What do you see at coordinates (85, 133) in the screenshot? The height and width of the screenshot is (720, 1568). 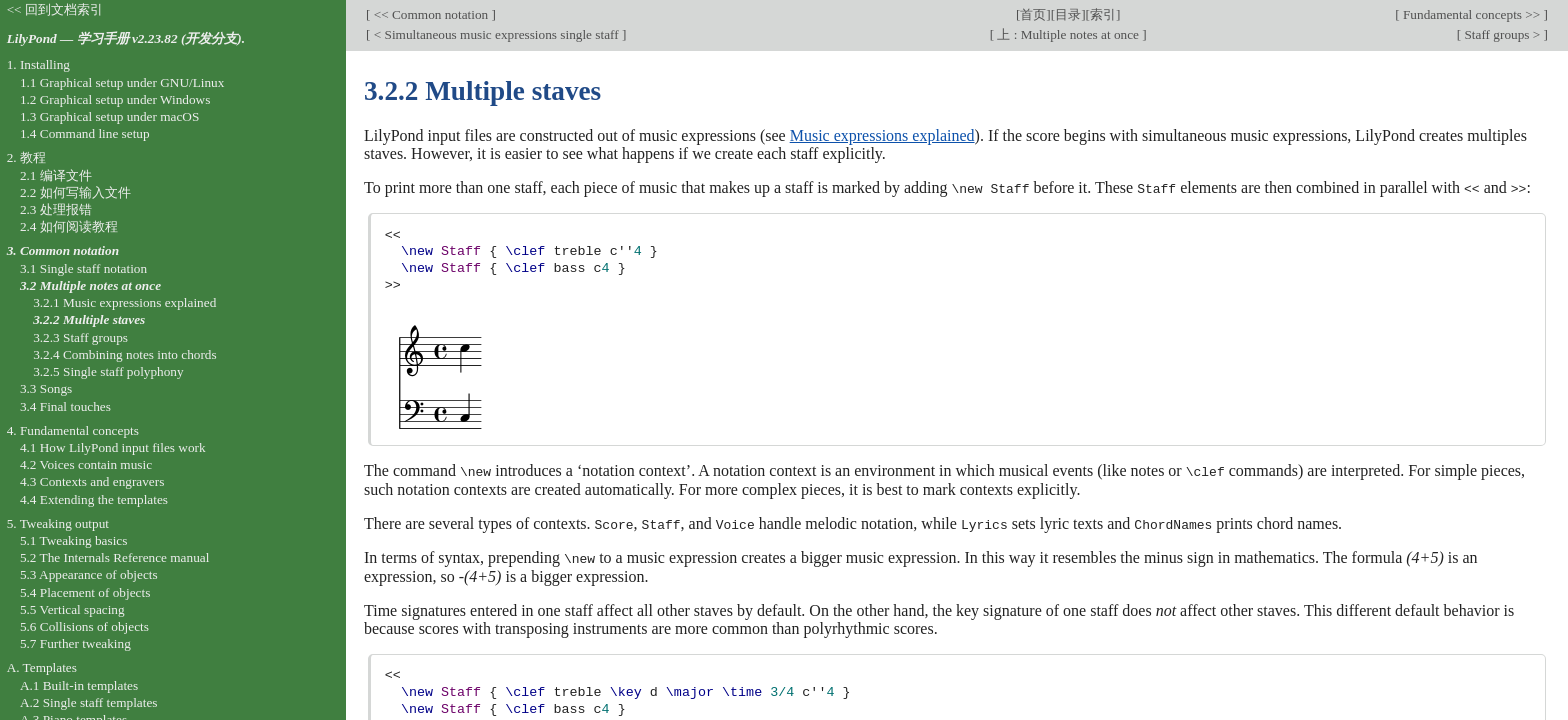 I see `1.4 Command line setup` at bounding box center [85, 133].